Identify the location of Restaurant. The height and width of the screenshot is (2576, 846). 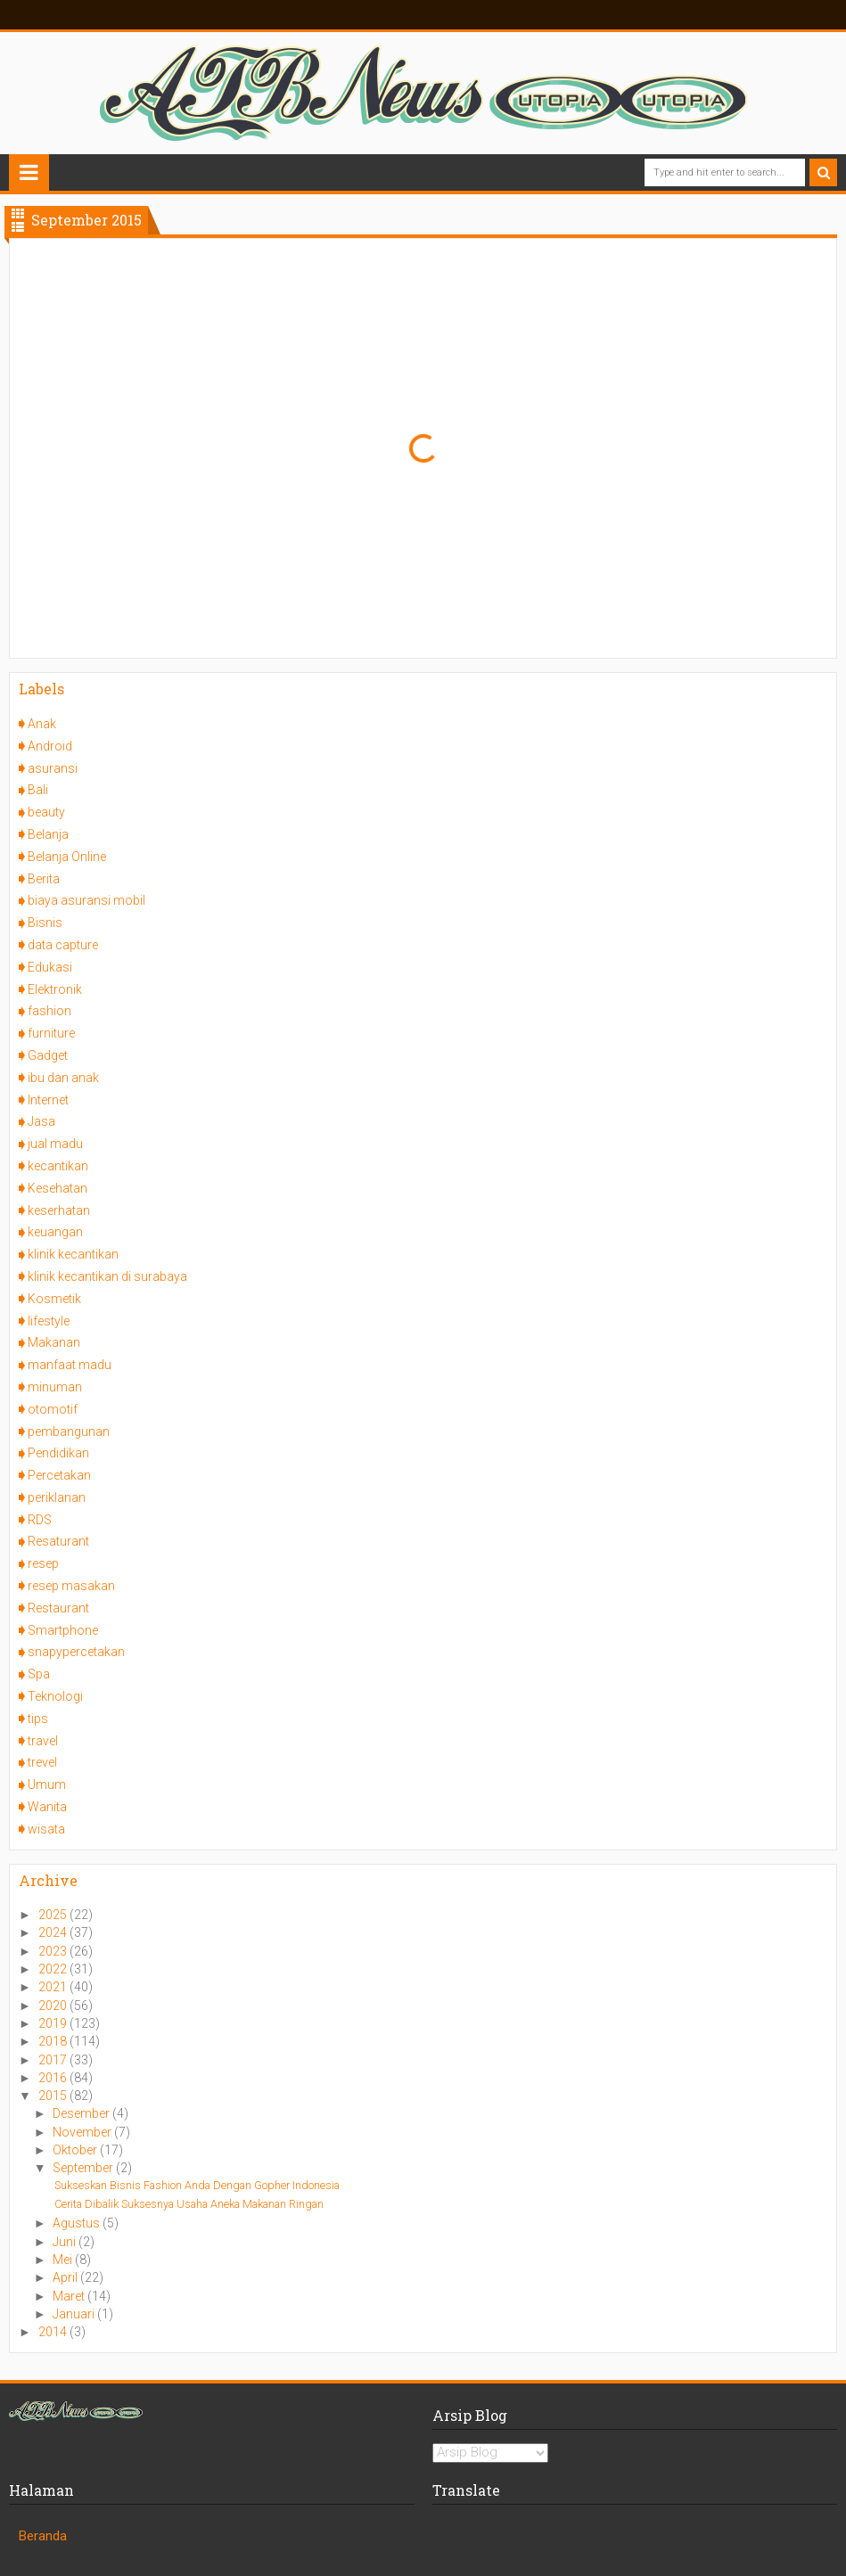
(58, 1608).